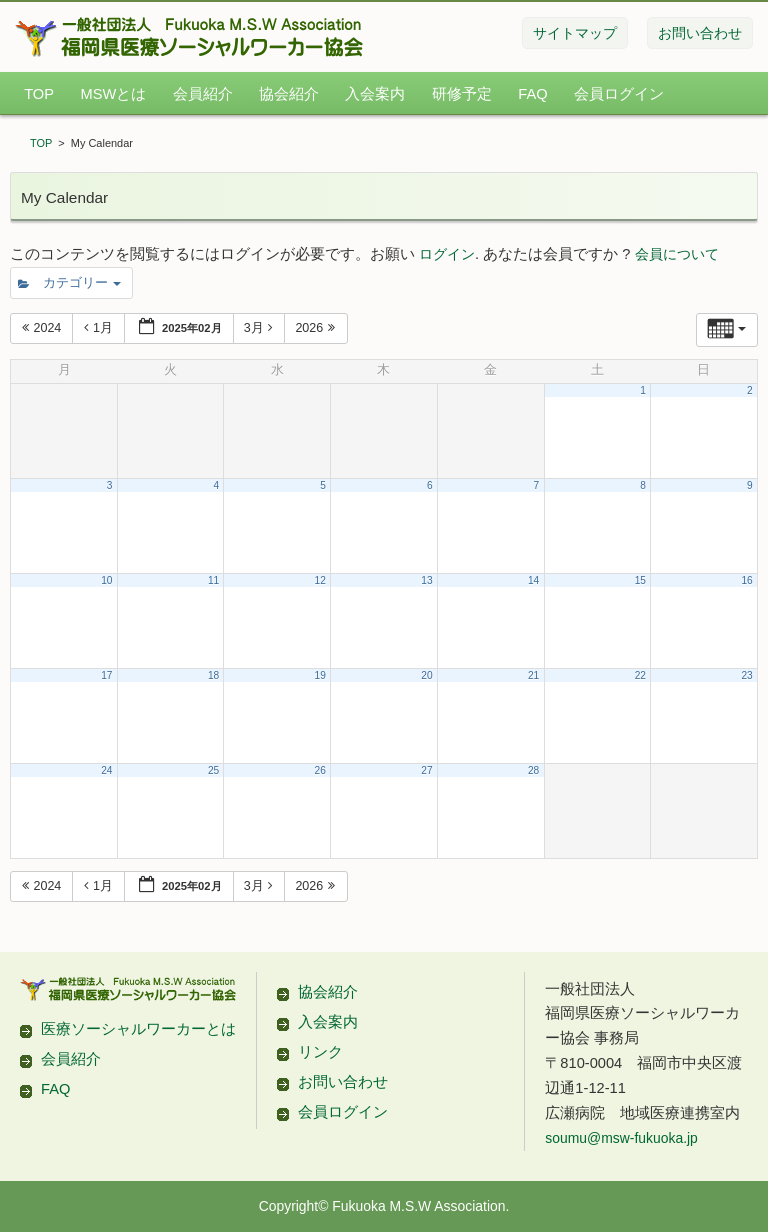 This screenshot has height=1232, width=768. What do you see at coordinates (677, 254) in the screenshot?
I see `会員について` at bounding box center [677, 254].